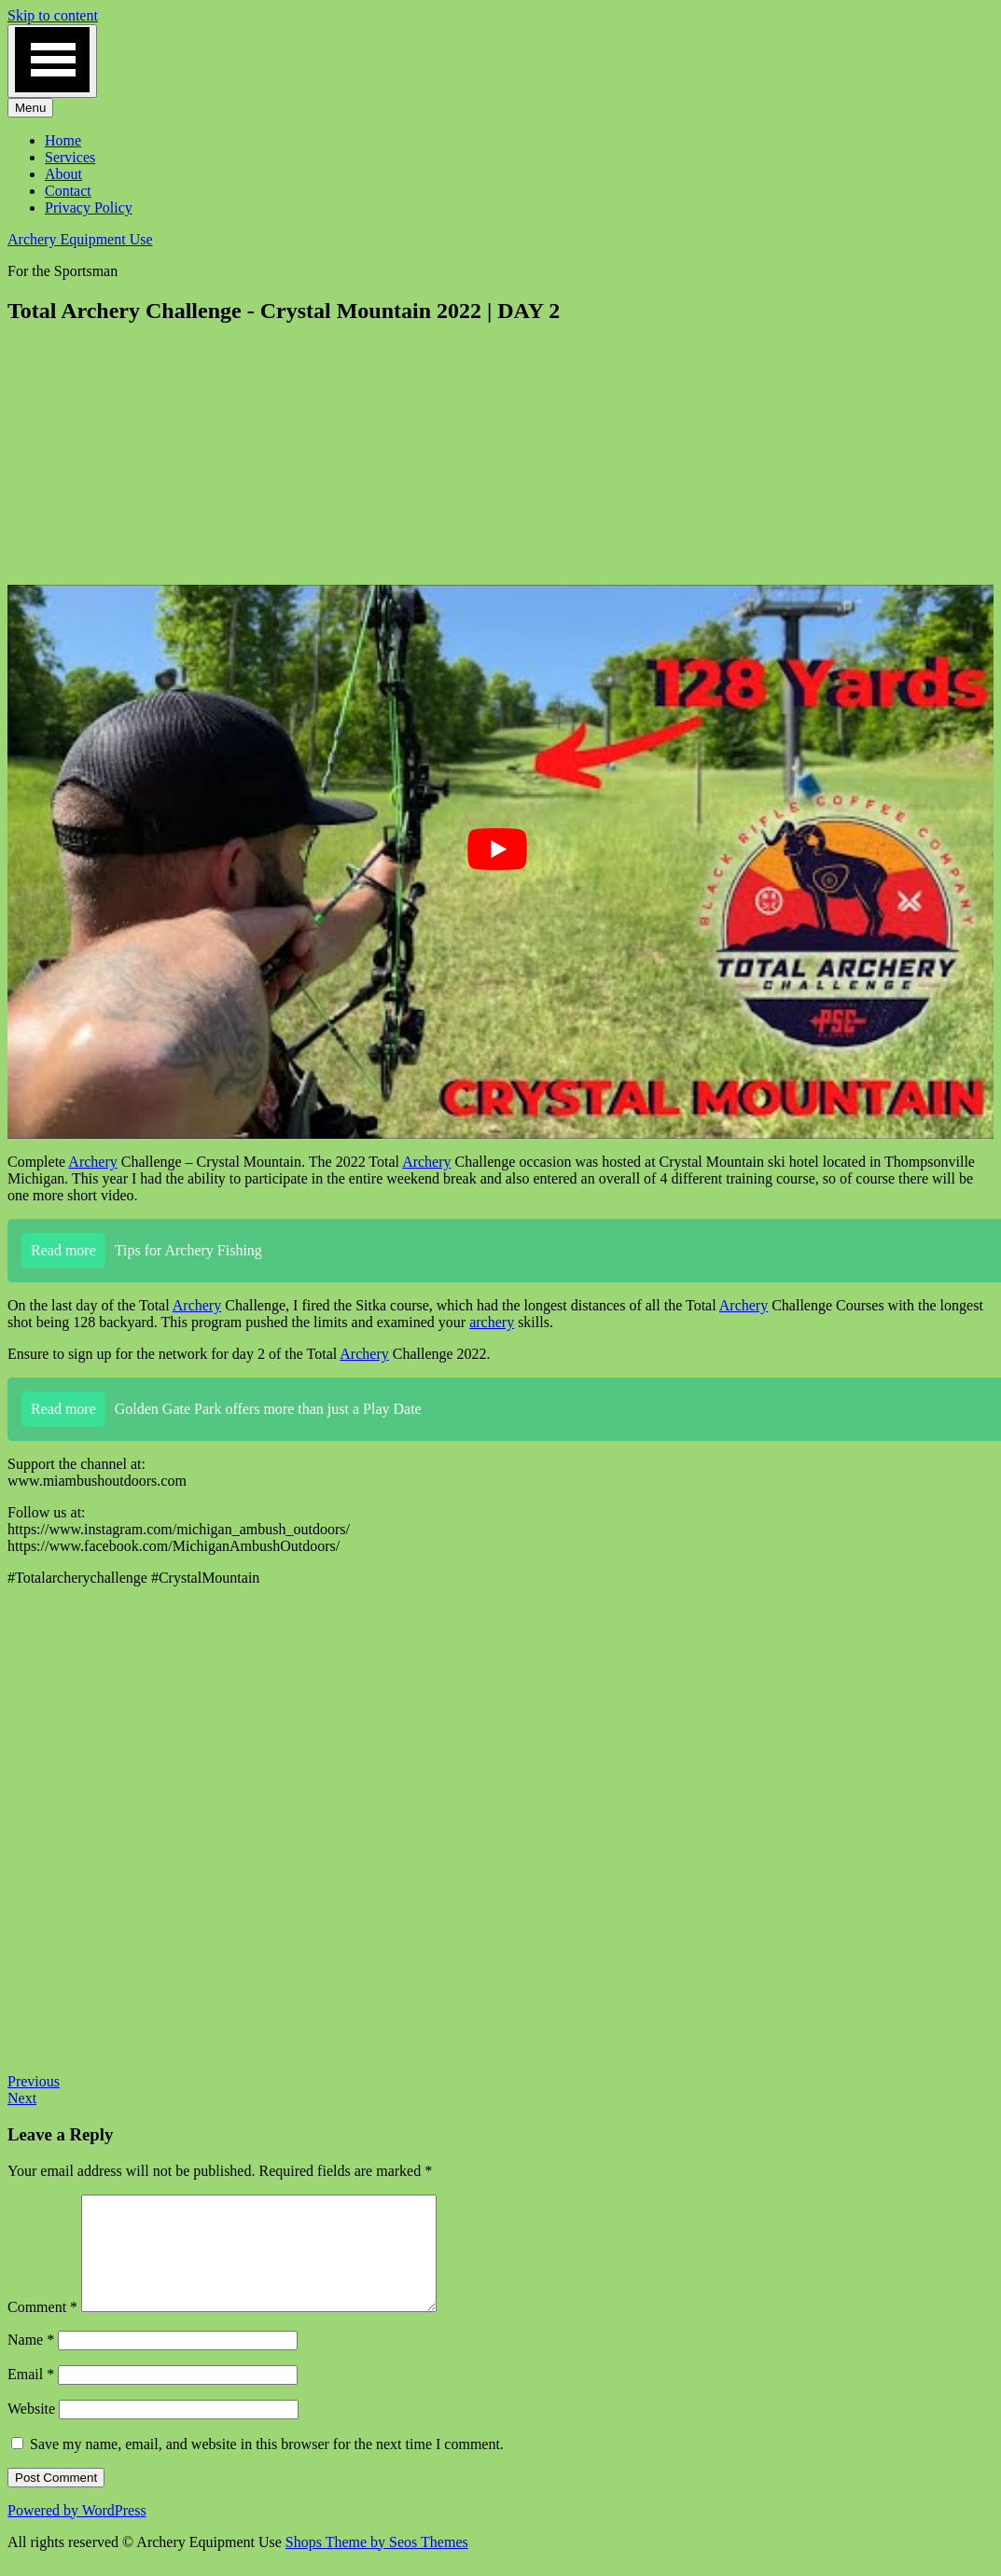 The image size is (1001, 2576). I want to click on Previous, so click(33, 2081).